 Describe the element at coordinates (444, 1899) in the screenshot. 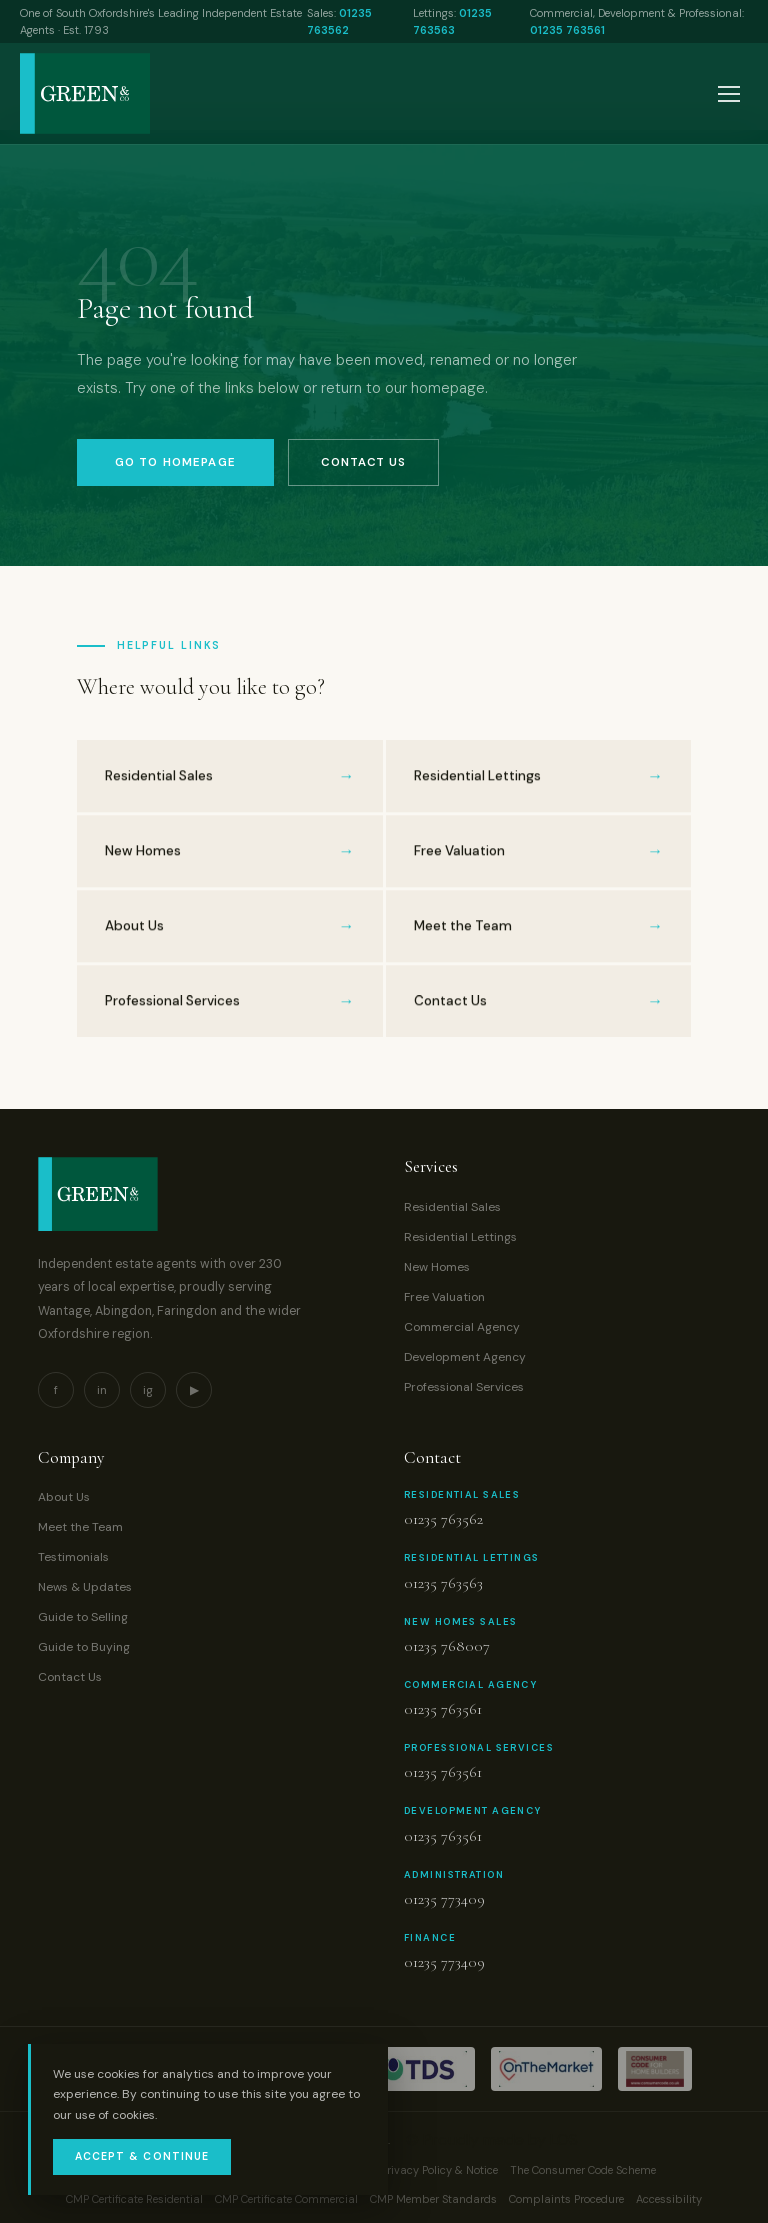

I see `01235 773409` at that location.